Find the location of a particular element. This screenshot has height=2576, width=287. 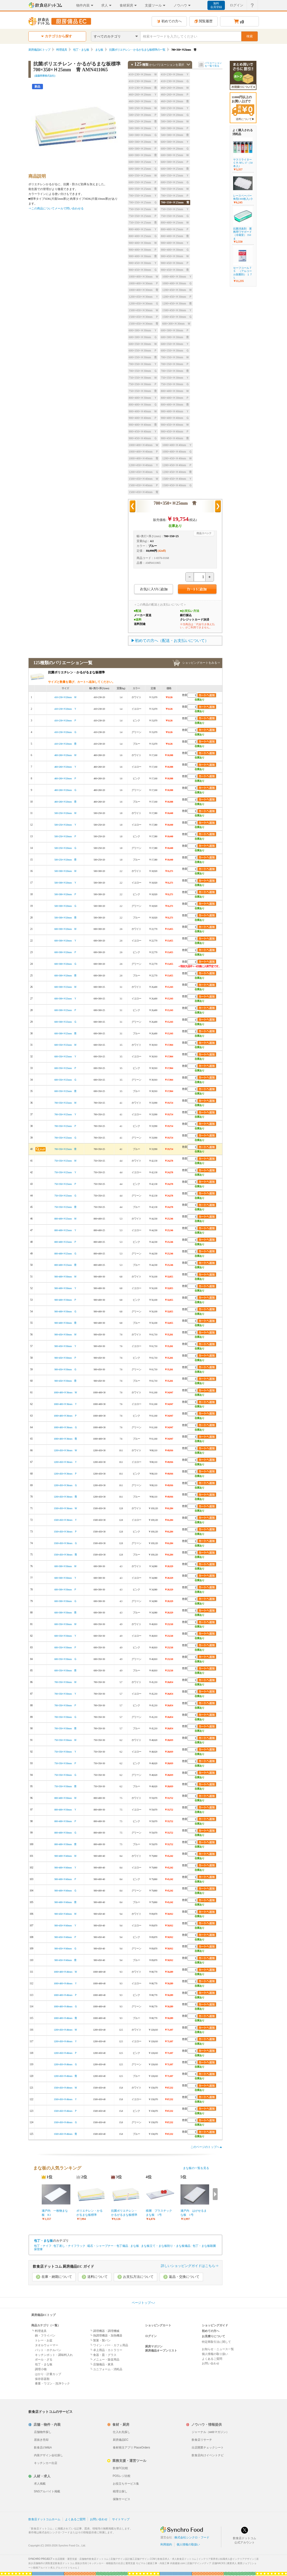

店舗物件探し is located at coordinates (42, 2432).